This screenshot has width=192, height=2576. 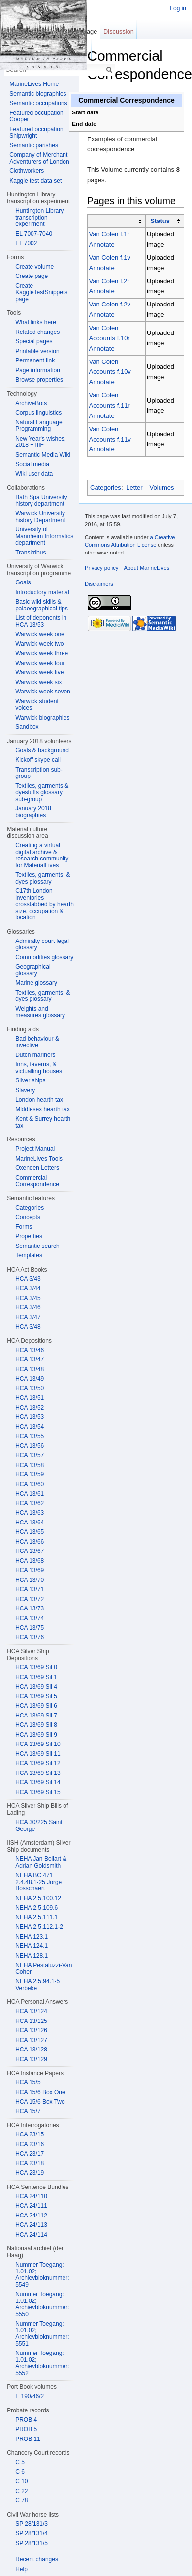 I want to click on Semantic occupations, so click(x=38, y=103).